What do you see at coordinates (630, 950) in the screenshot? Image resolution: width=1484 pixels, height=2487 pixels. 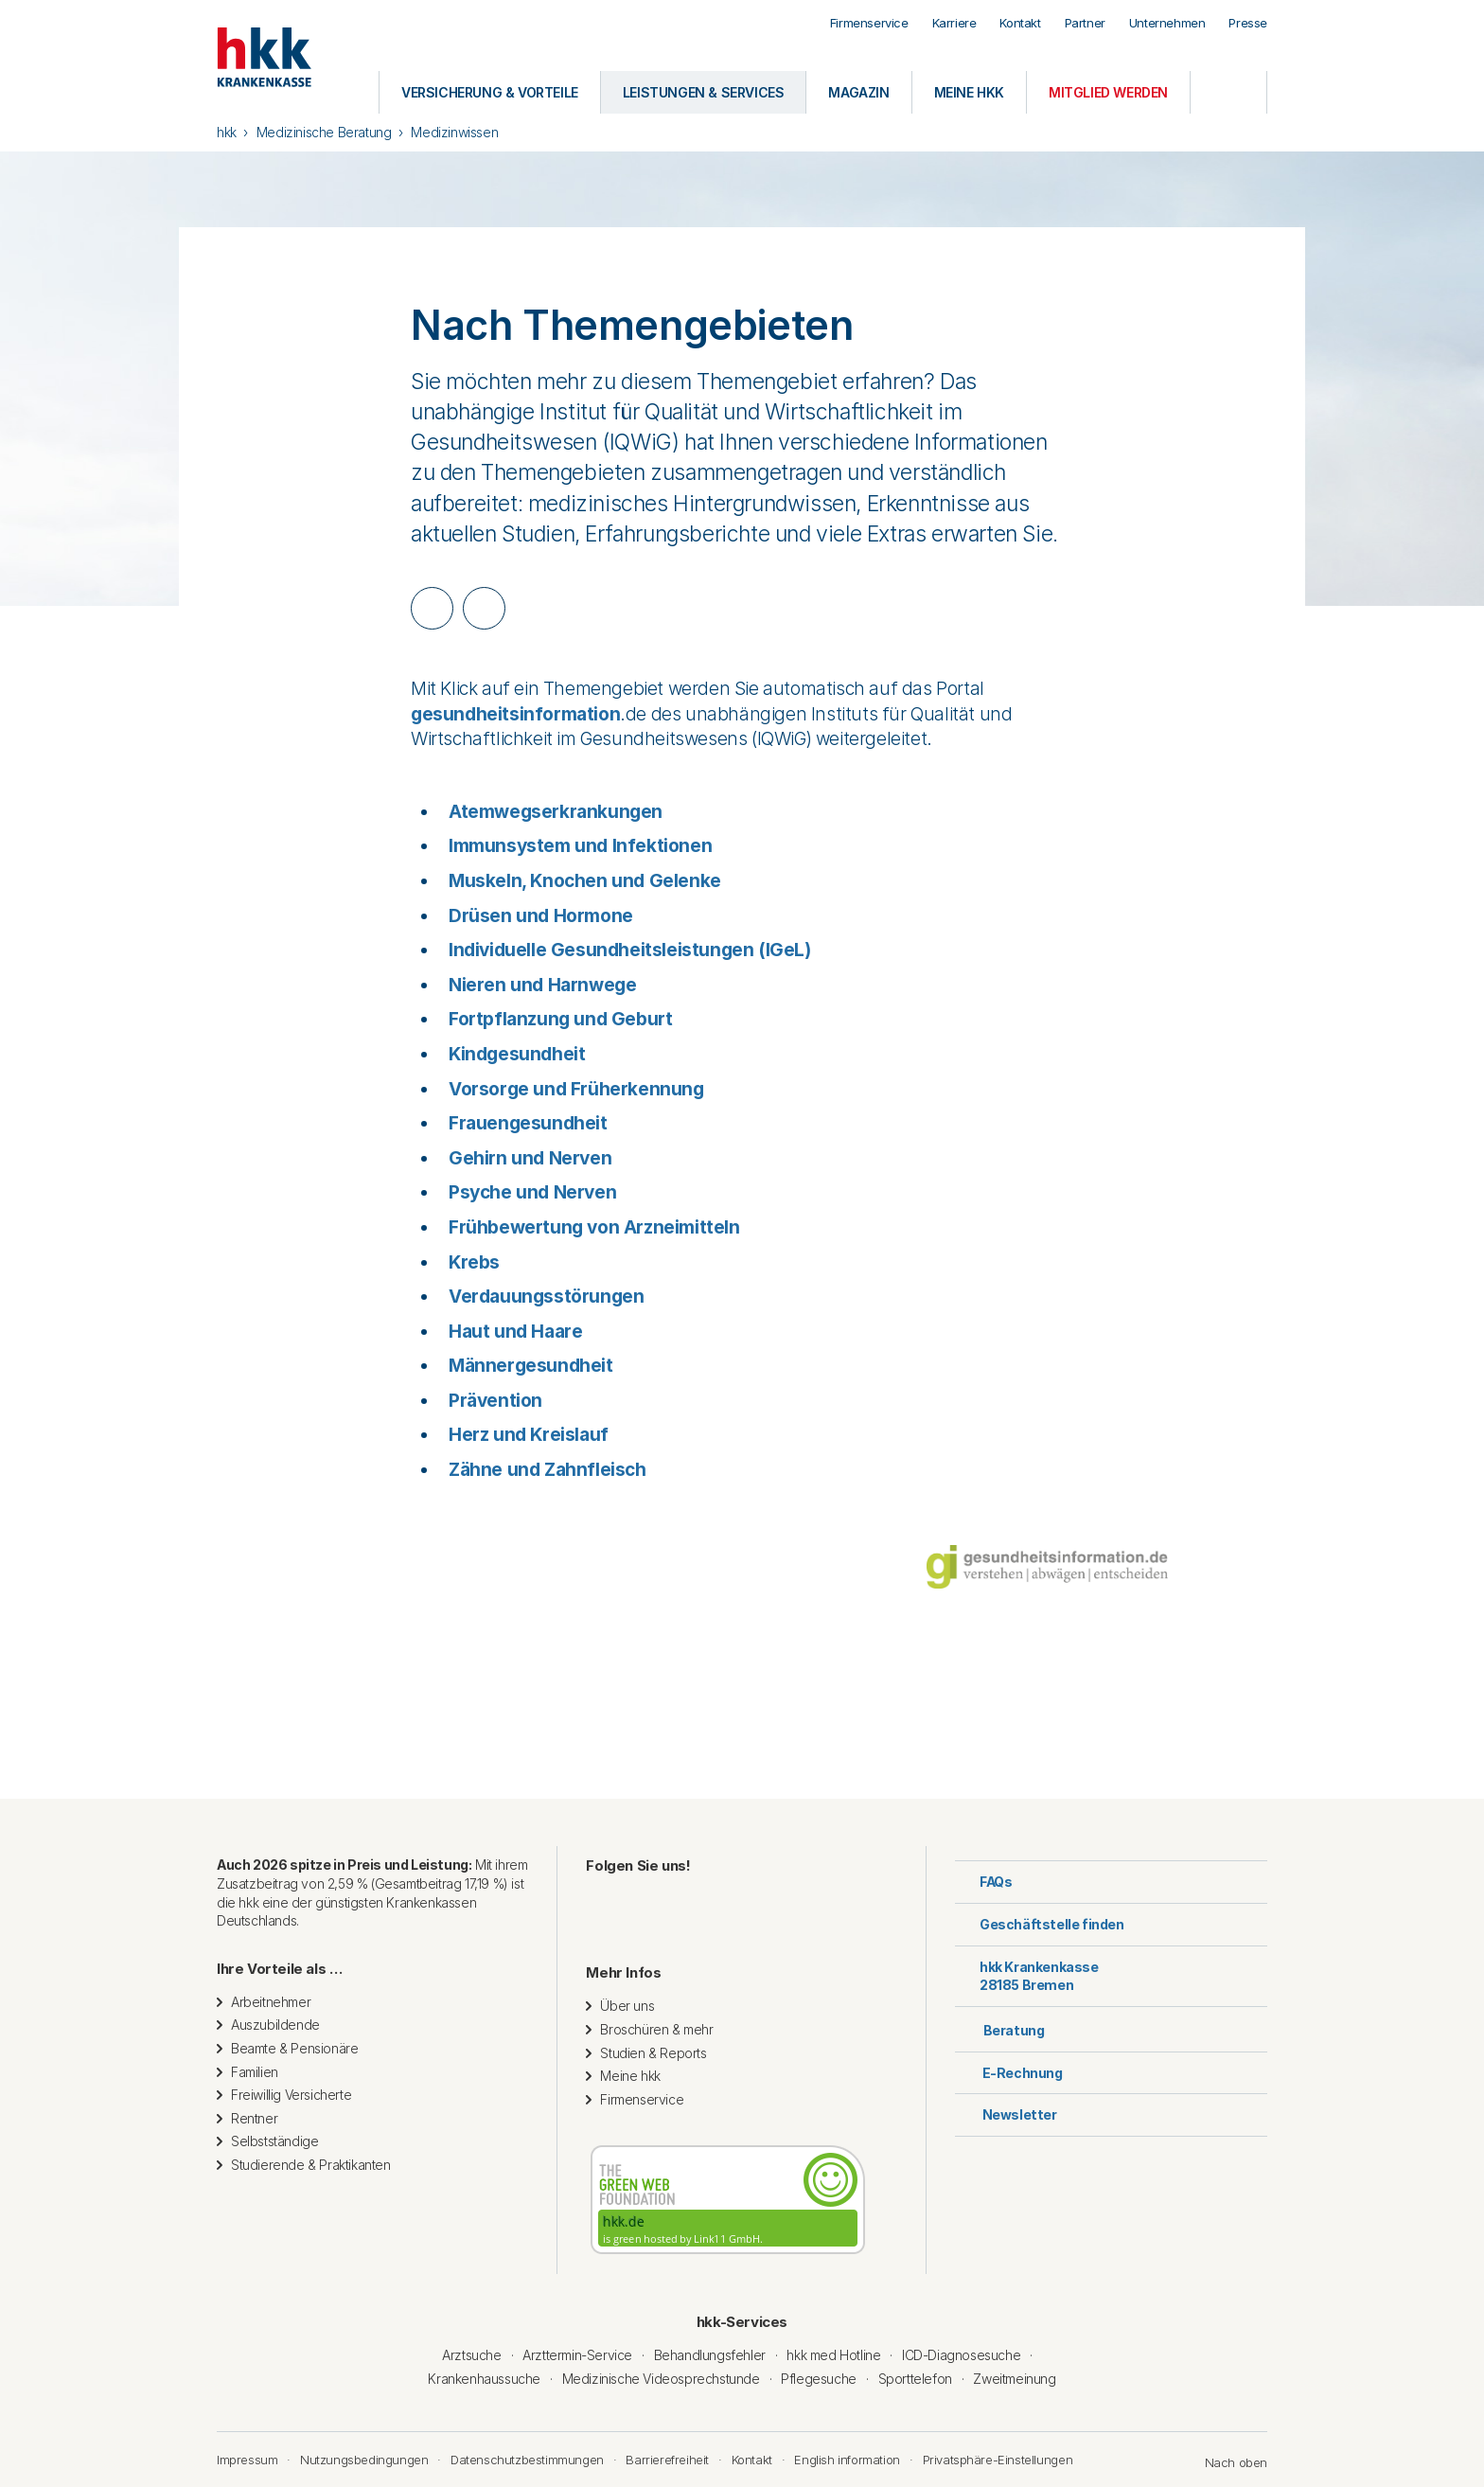 I see `Individuelle Gesundheitsleistungen (IGeL)` at bounding box center [630, 950].